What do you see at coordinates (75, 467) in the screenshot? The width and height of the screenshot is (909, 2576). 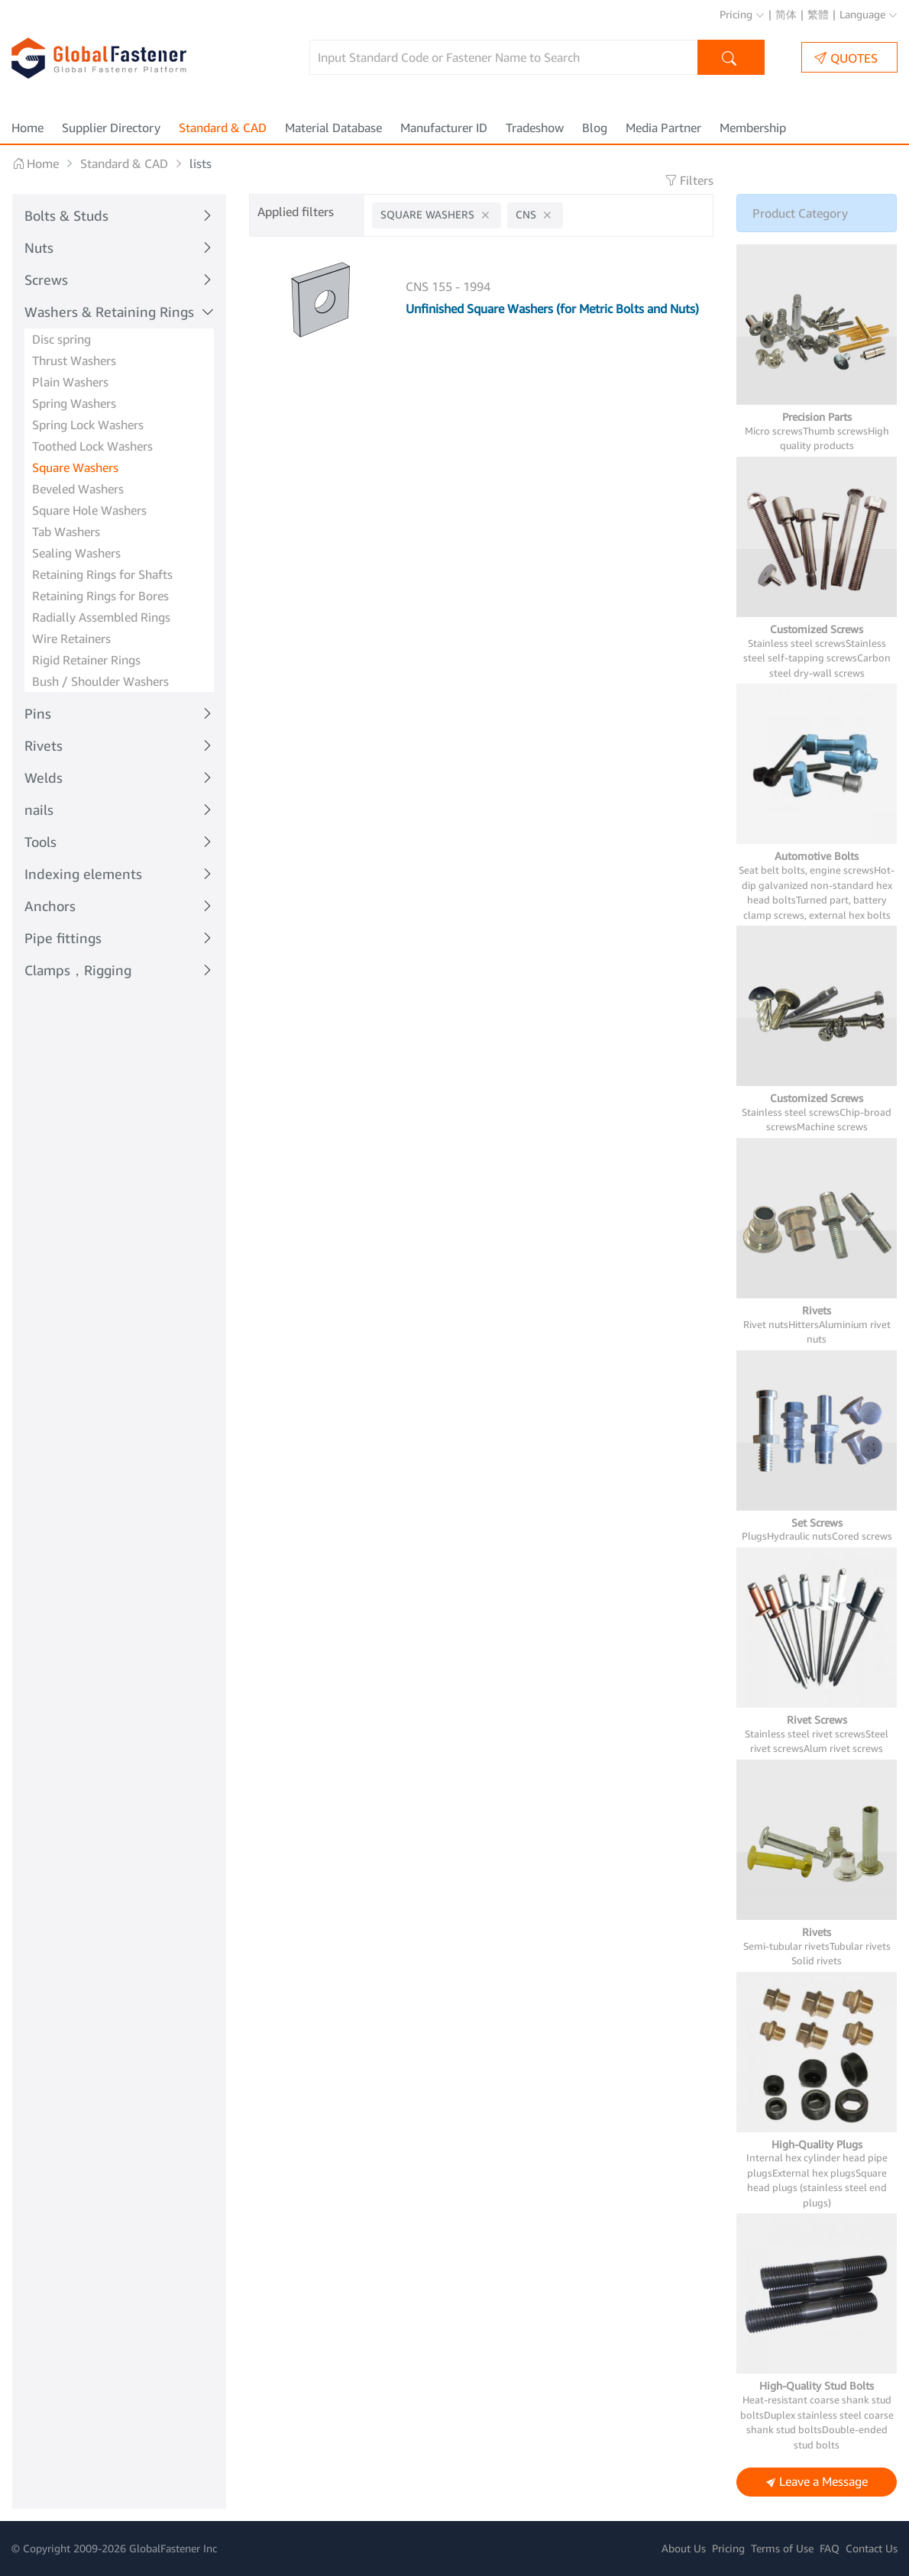 I see `Square Washers` at bounding box center [75, 467].